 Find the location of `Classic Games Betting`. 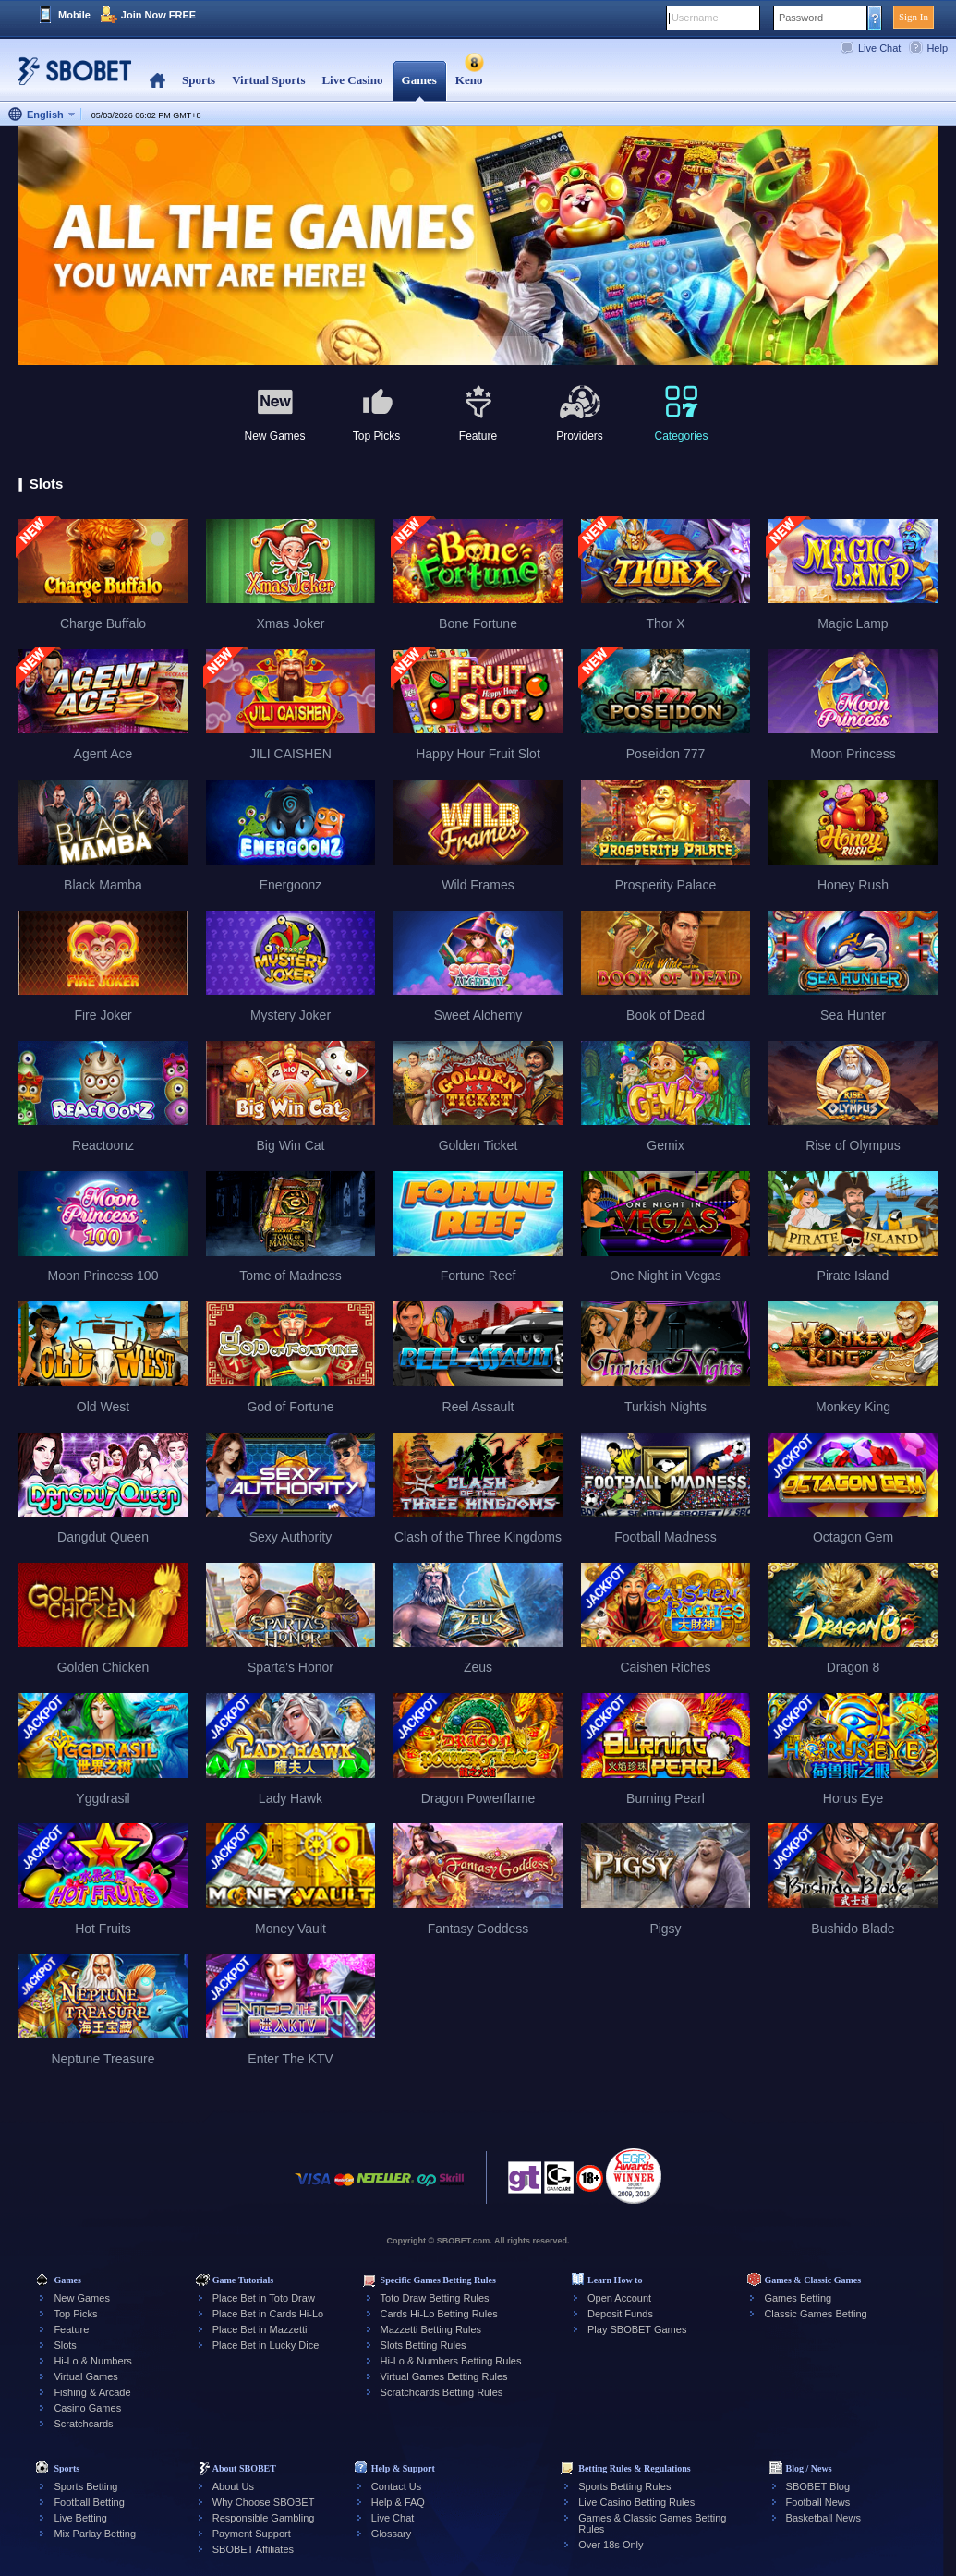

Classic Games Betting is located at coordinates (815, 2313).